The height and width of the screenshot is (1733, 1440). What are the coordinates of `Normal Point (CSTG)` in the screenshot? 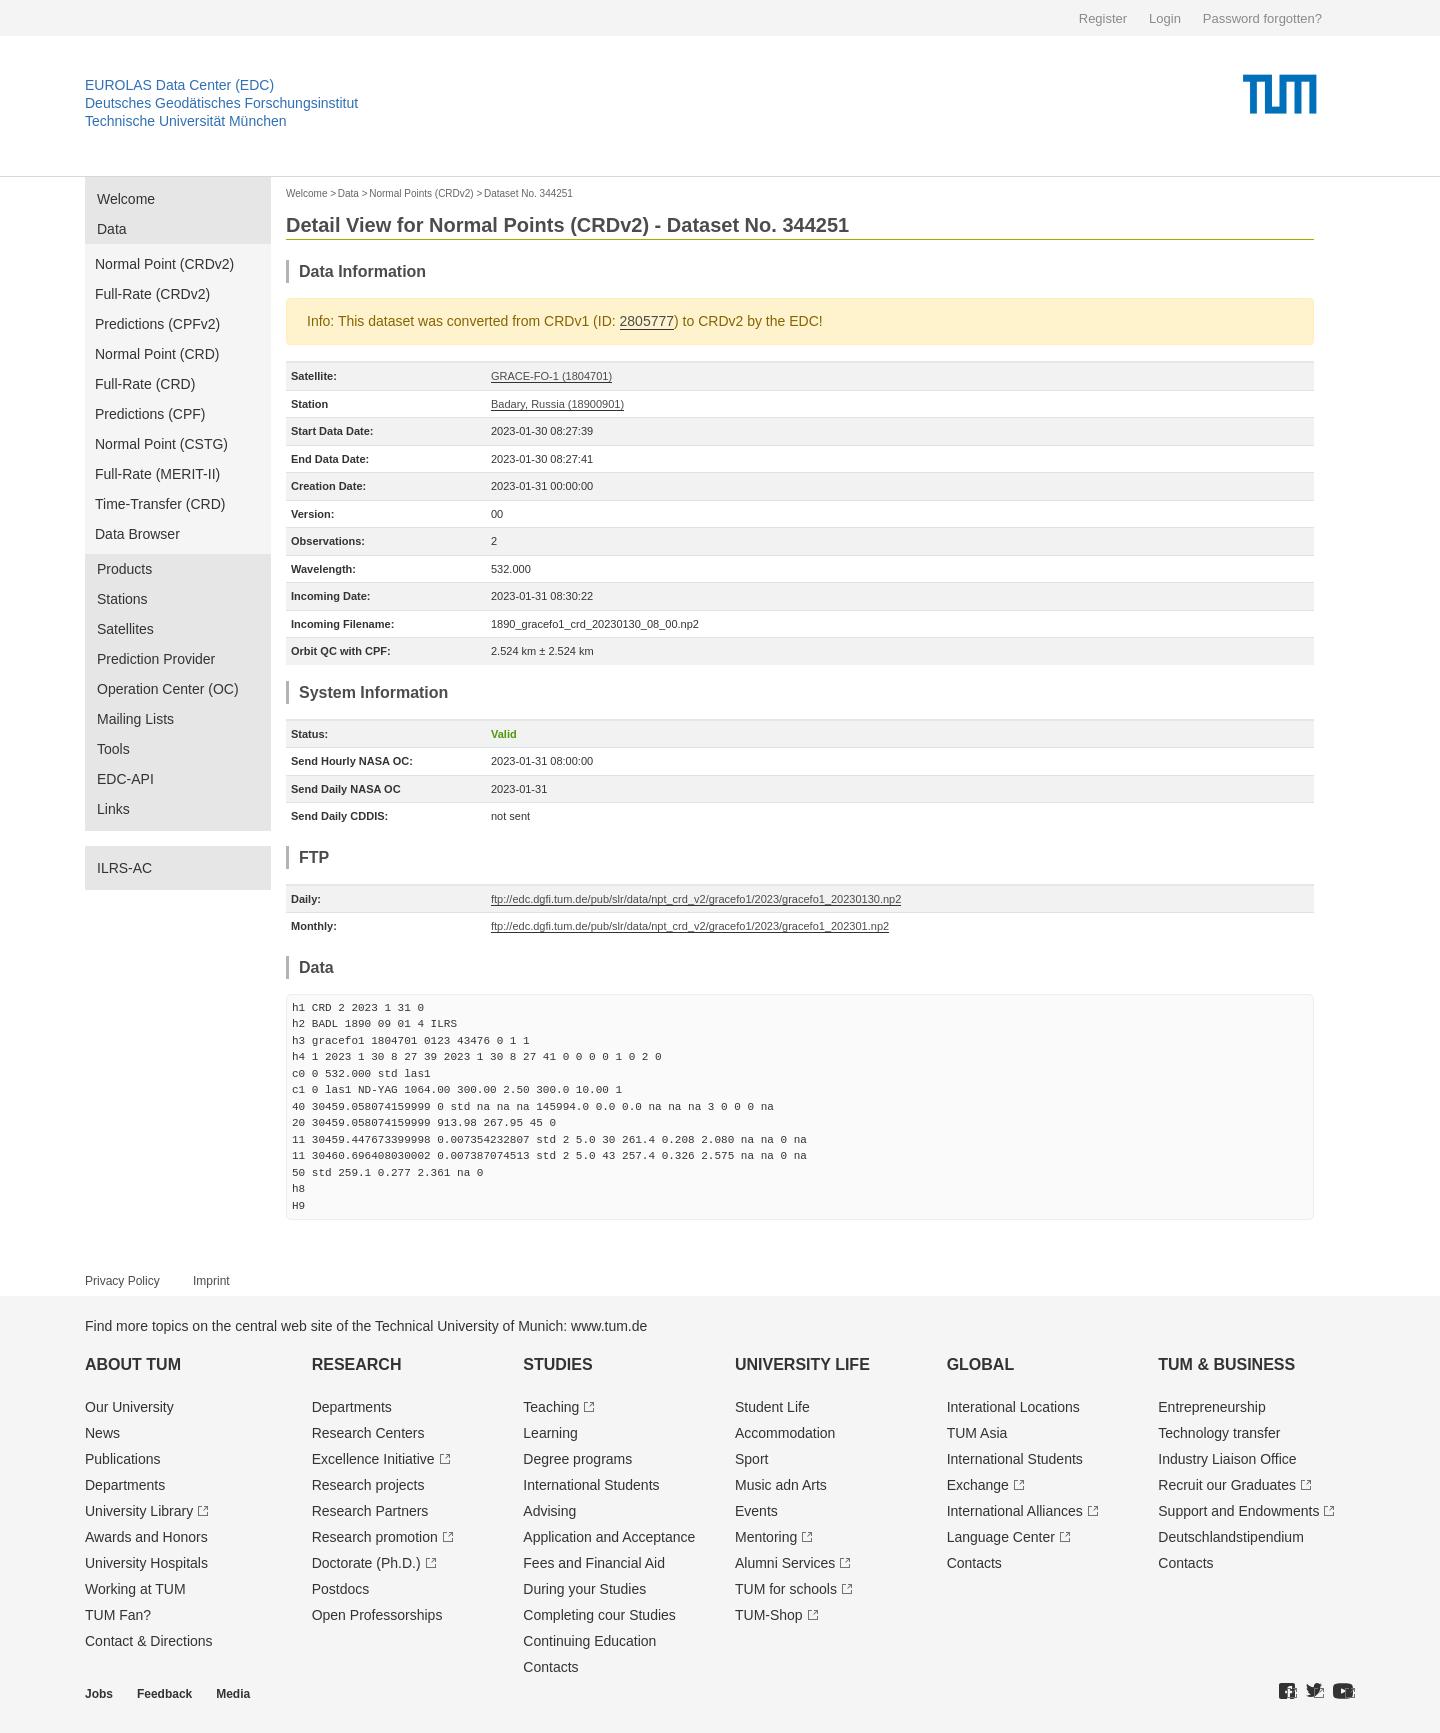 It's located at (161, 444).